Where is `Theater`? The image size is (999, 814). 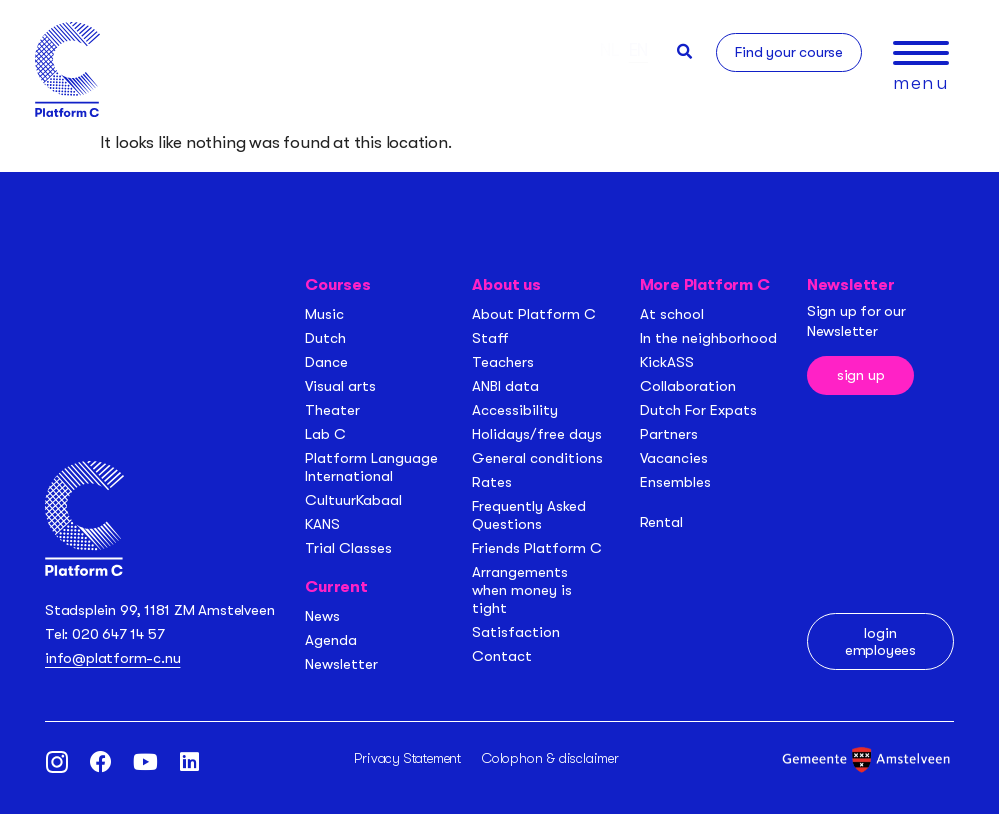 Theater is located at coordinates (332, 410).